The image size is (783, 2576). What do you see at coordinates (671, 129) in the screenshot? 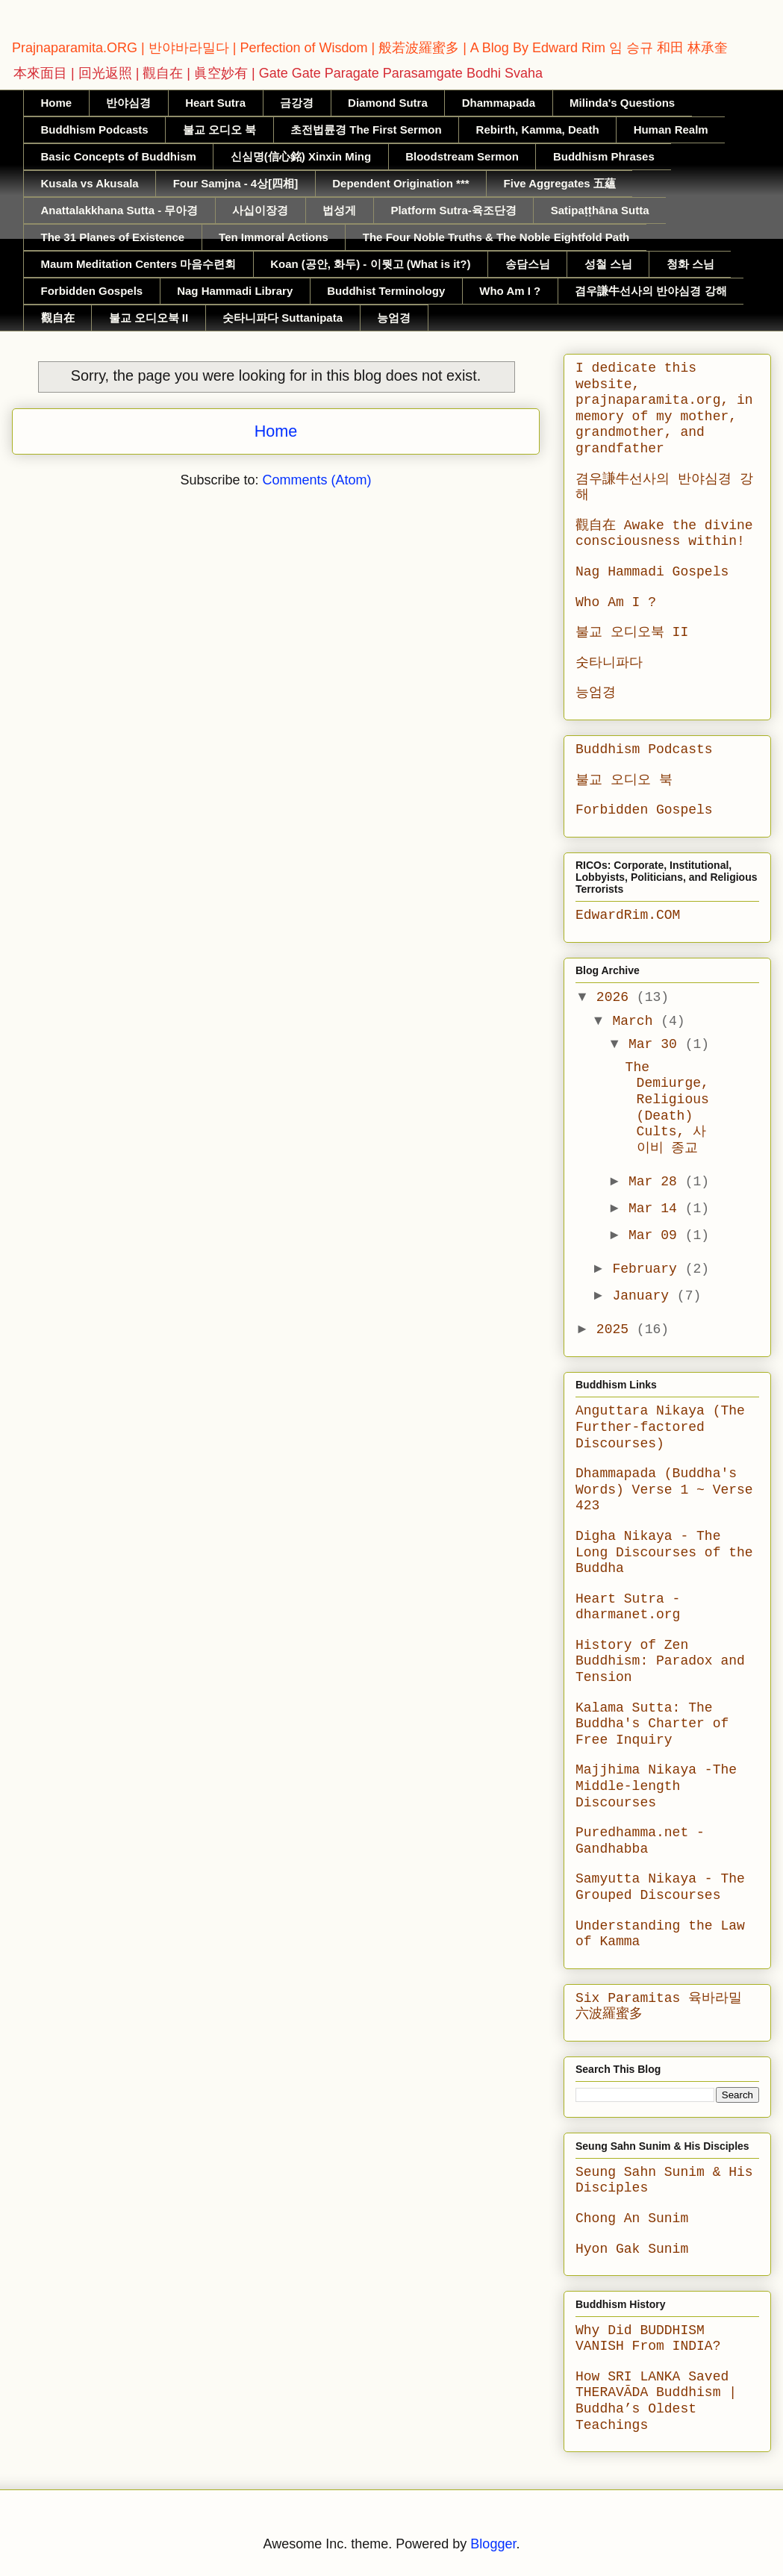
I see `Human Realm` at bounding box center [671, 129].